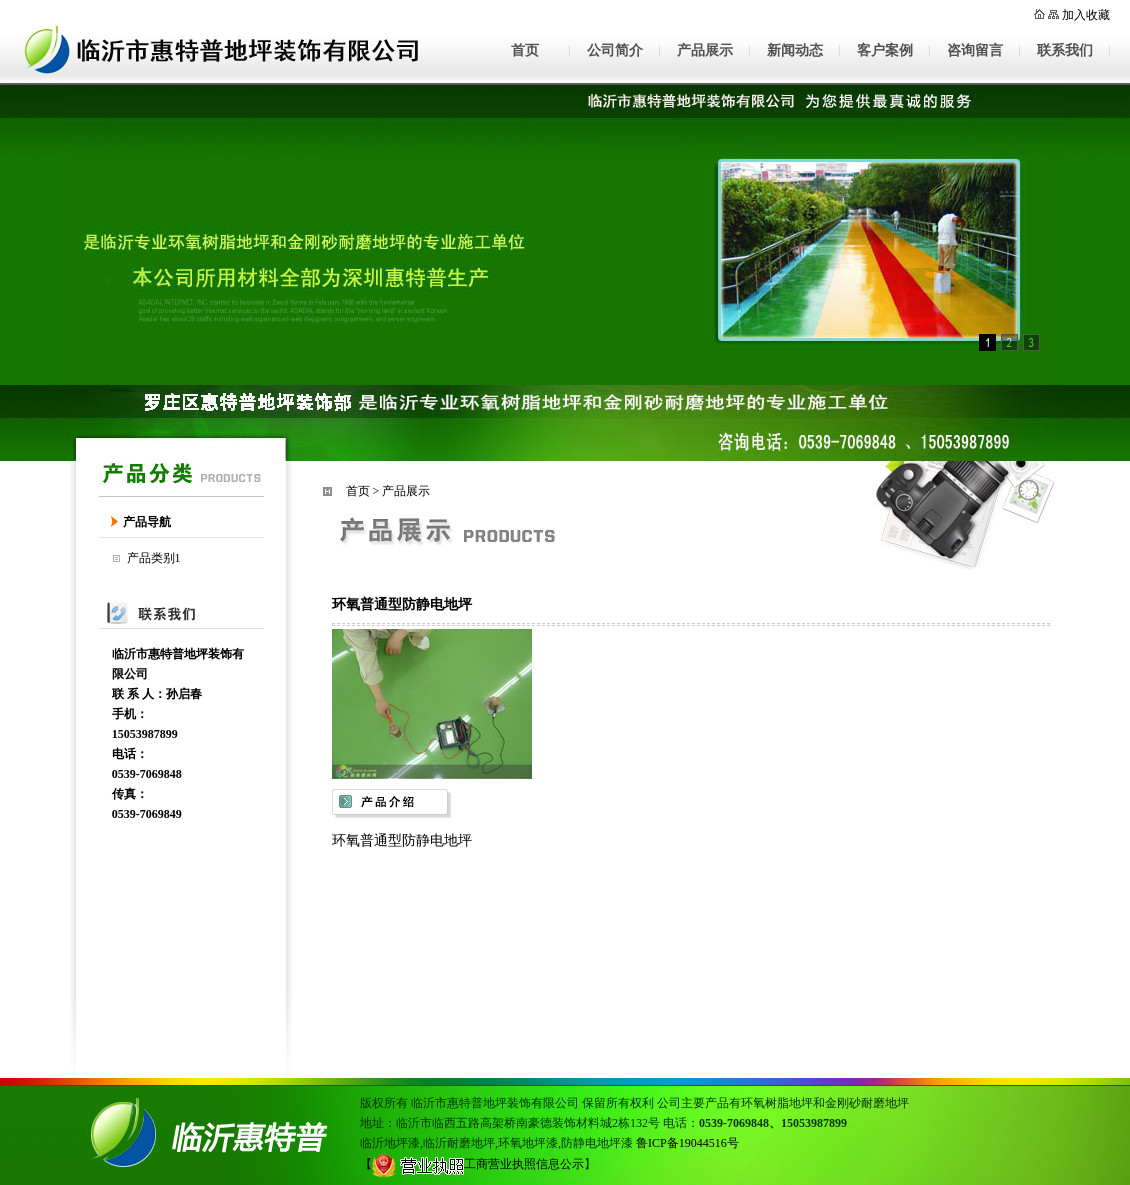 This screenshot has height=1185, width=1130. What do you see at coordinates (154, 558) in the screenshot?
I see `产品类别1` at bounding box center [154, 558].